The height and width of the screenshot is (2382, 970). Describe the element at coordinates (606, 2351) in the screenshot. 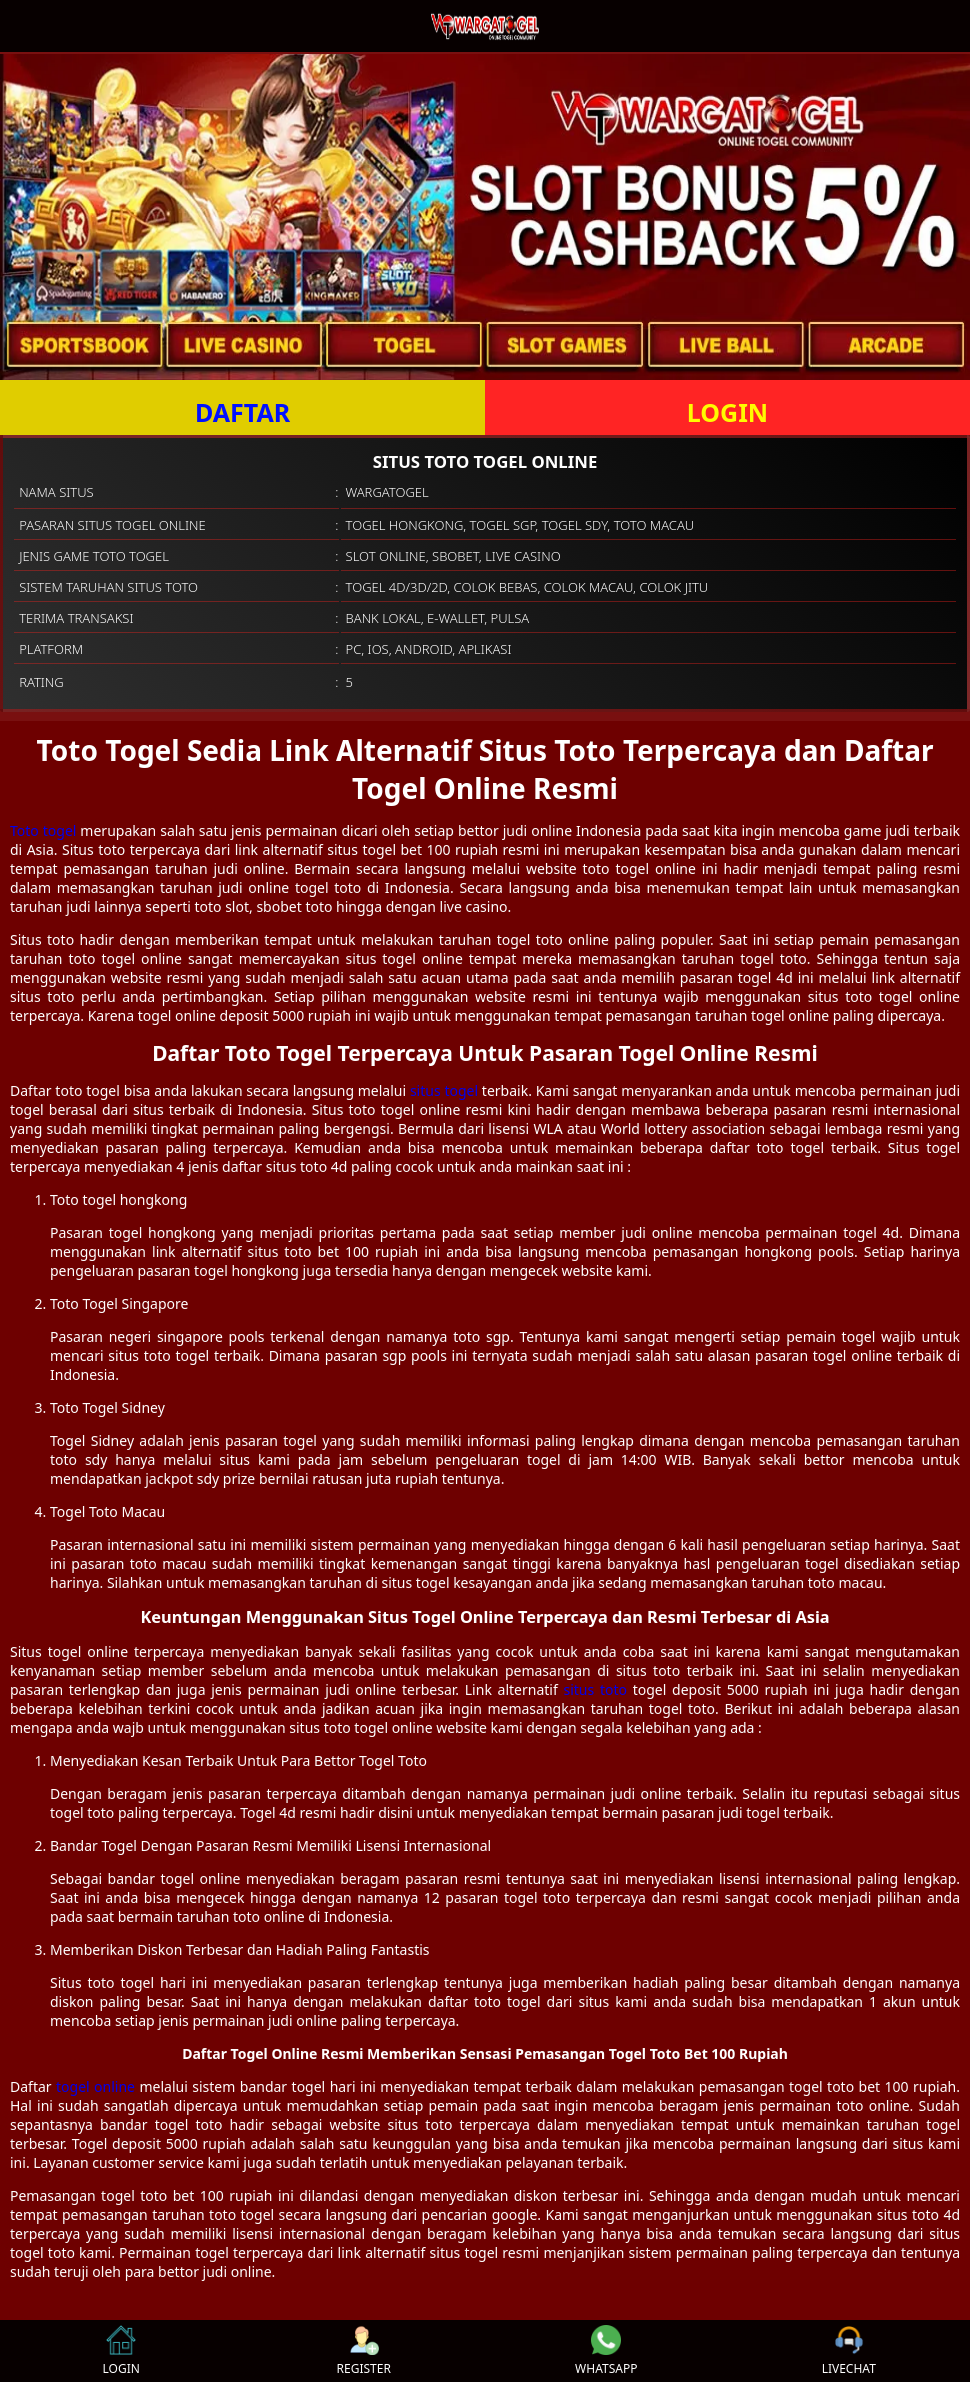

I see `WHATSAPP` at that location.